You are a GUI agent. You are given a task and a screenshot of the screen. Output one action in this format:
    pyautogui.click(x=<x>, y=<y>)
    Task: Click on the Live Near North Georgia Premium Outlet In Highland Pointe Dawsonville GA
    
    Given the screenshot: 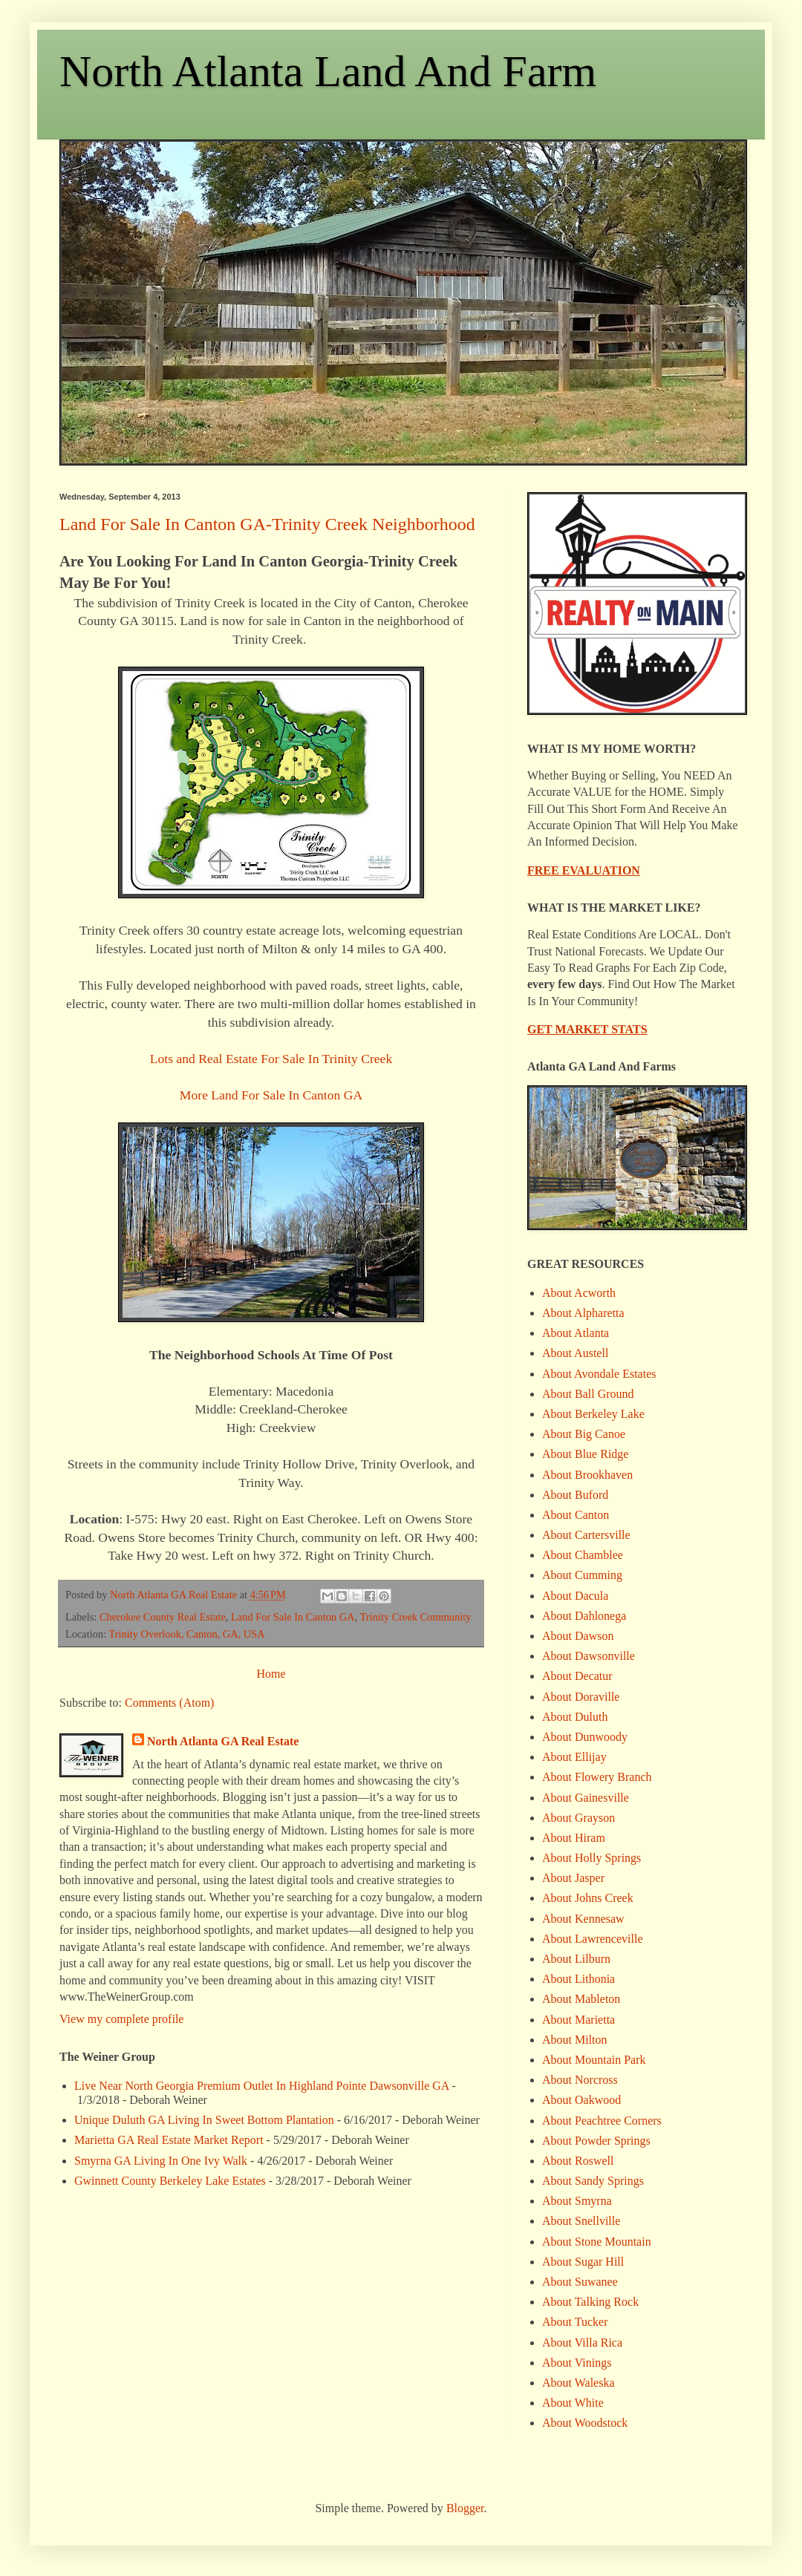 What is the action you would take?
    pyautogui.click(x=261, y=2085)
    